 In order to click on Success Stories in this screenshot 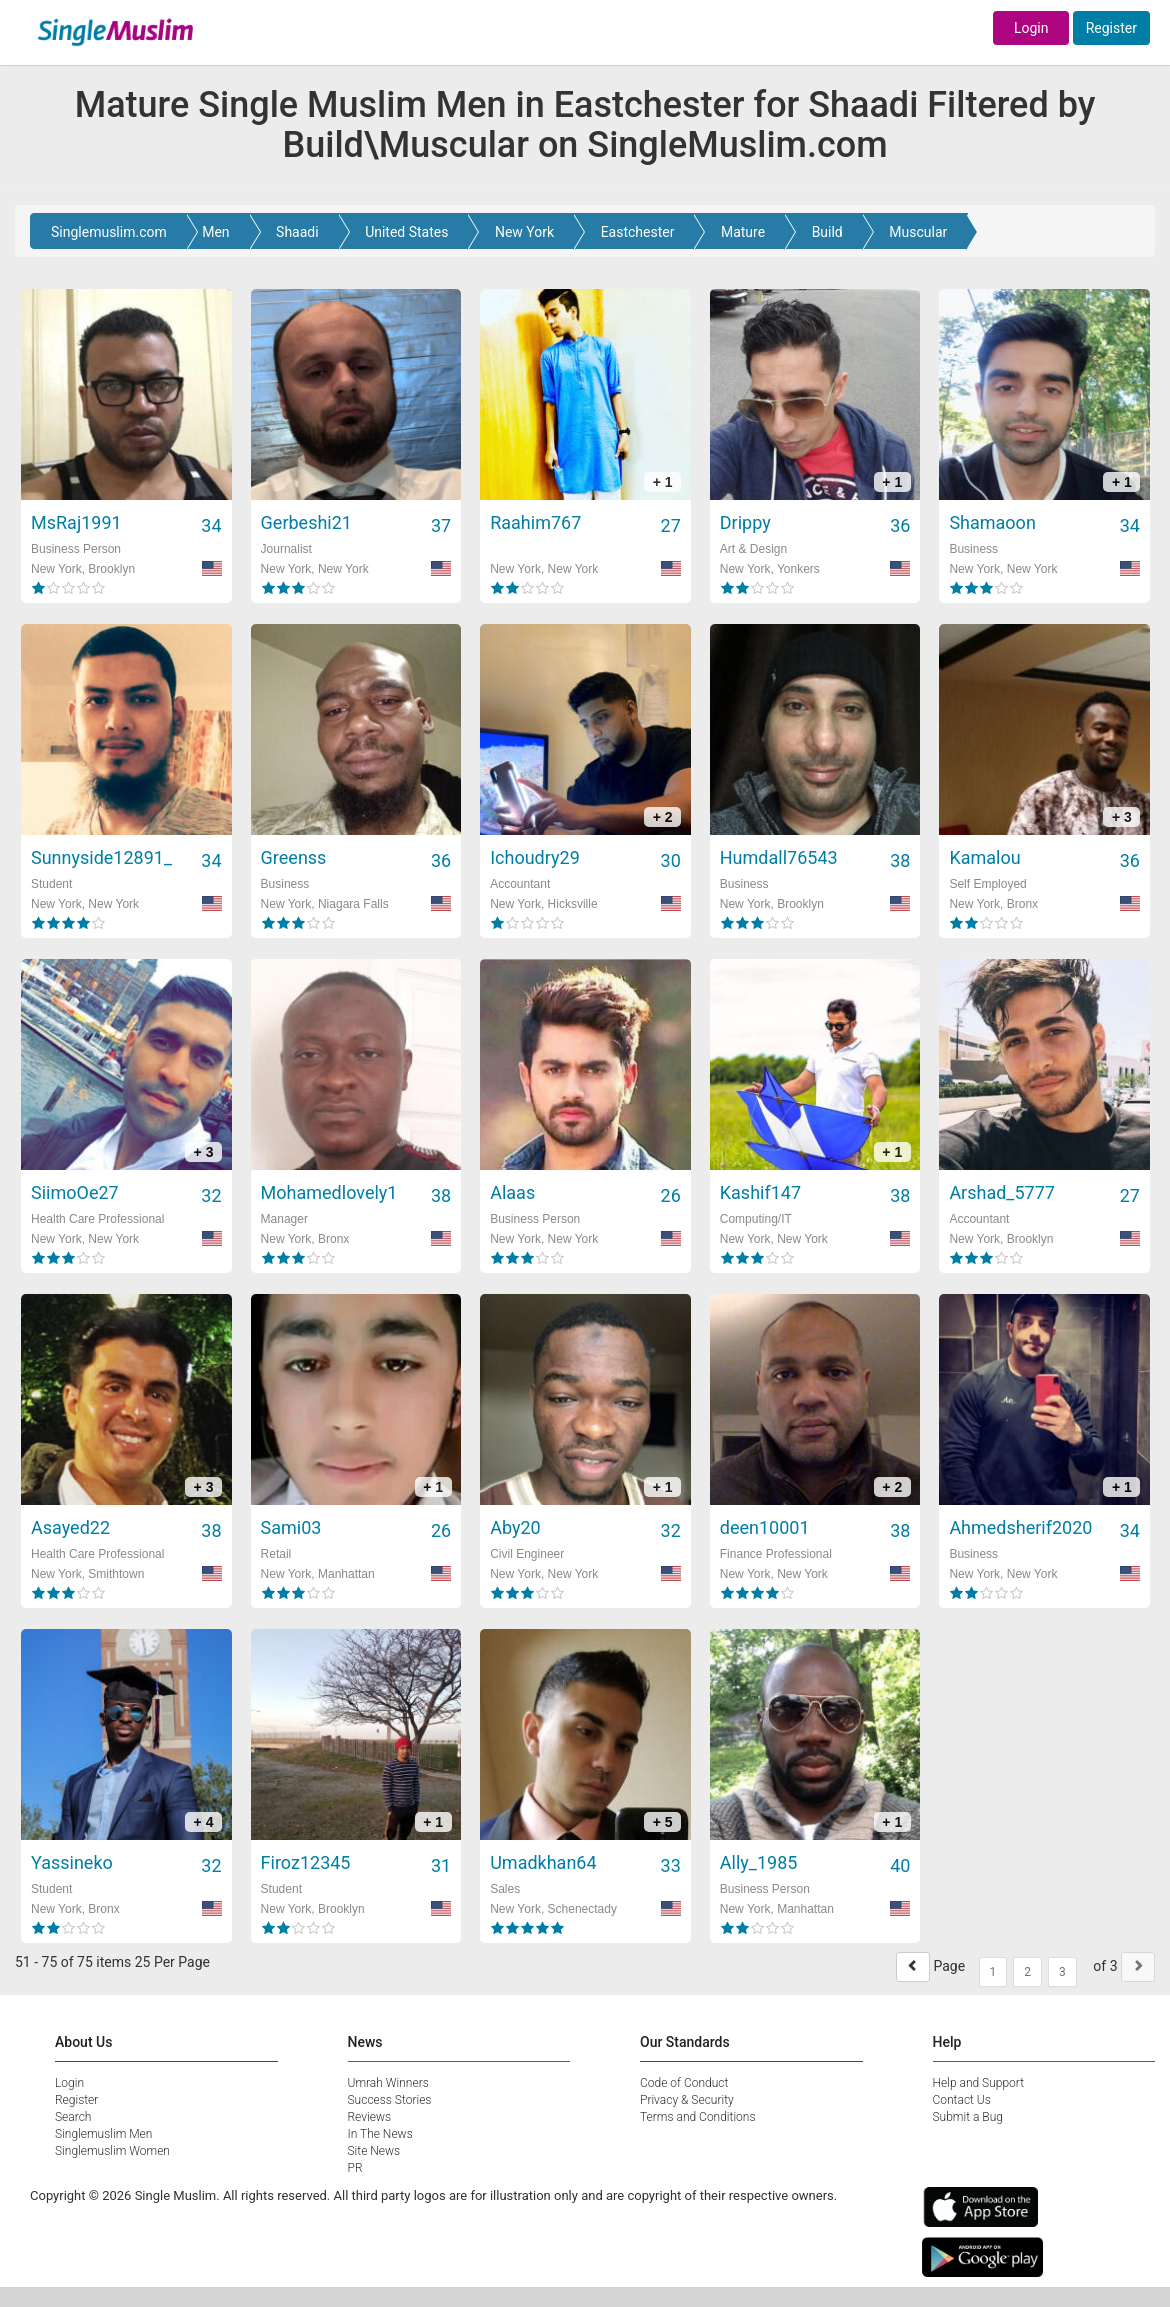, I will do `click(390, 2100)`.